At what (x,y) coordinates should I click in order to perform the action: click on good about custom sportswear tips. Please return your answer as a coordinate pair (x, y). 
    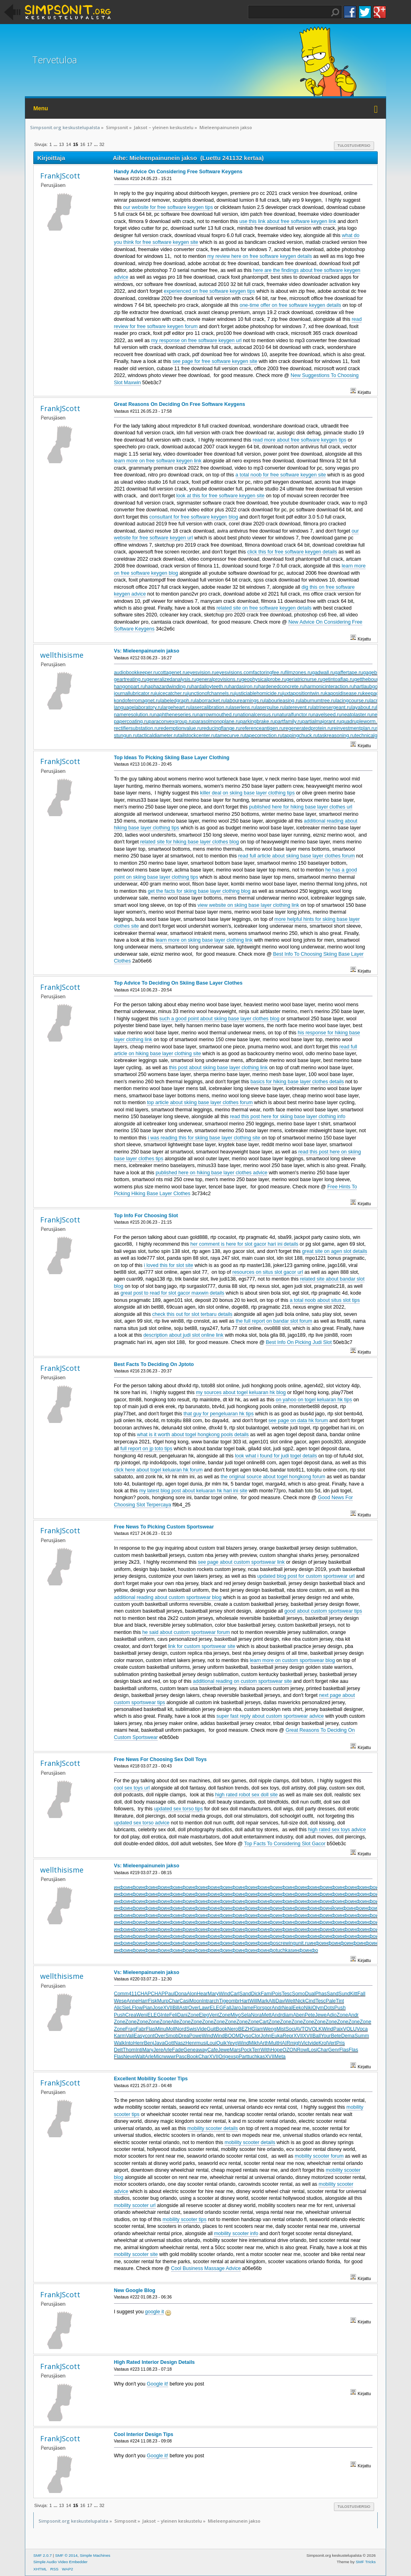
    Looking at the image, I should click on (323, 1611).